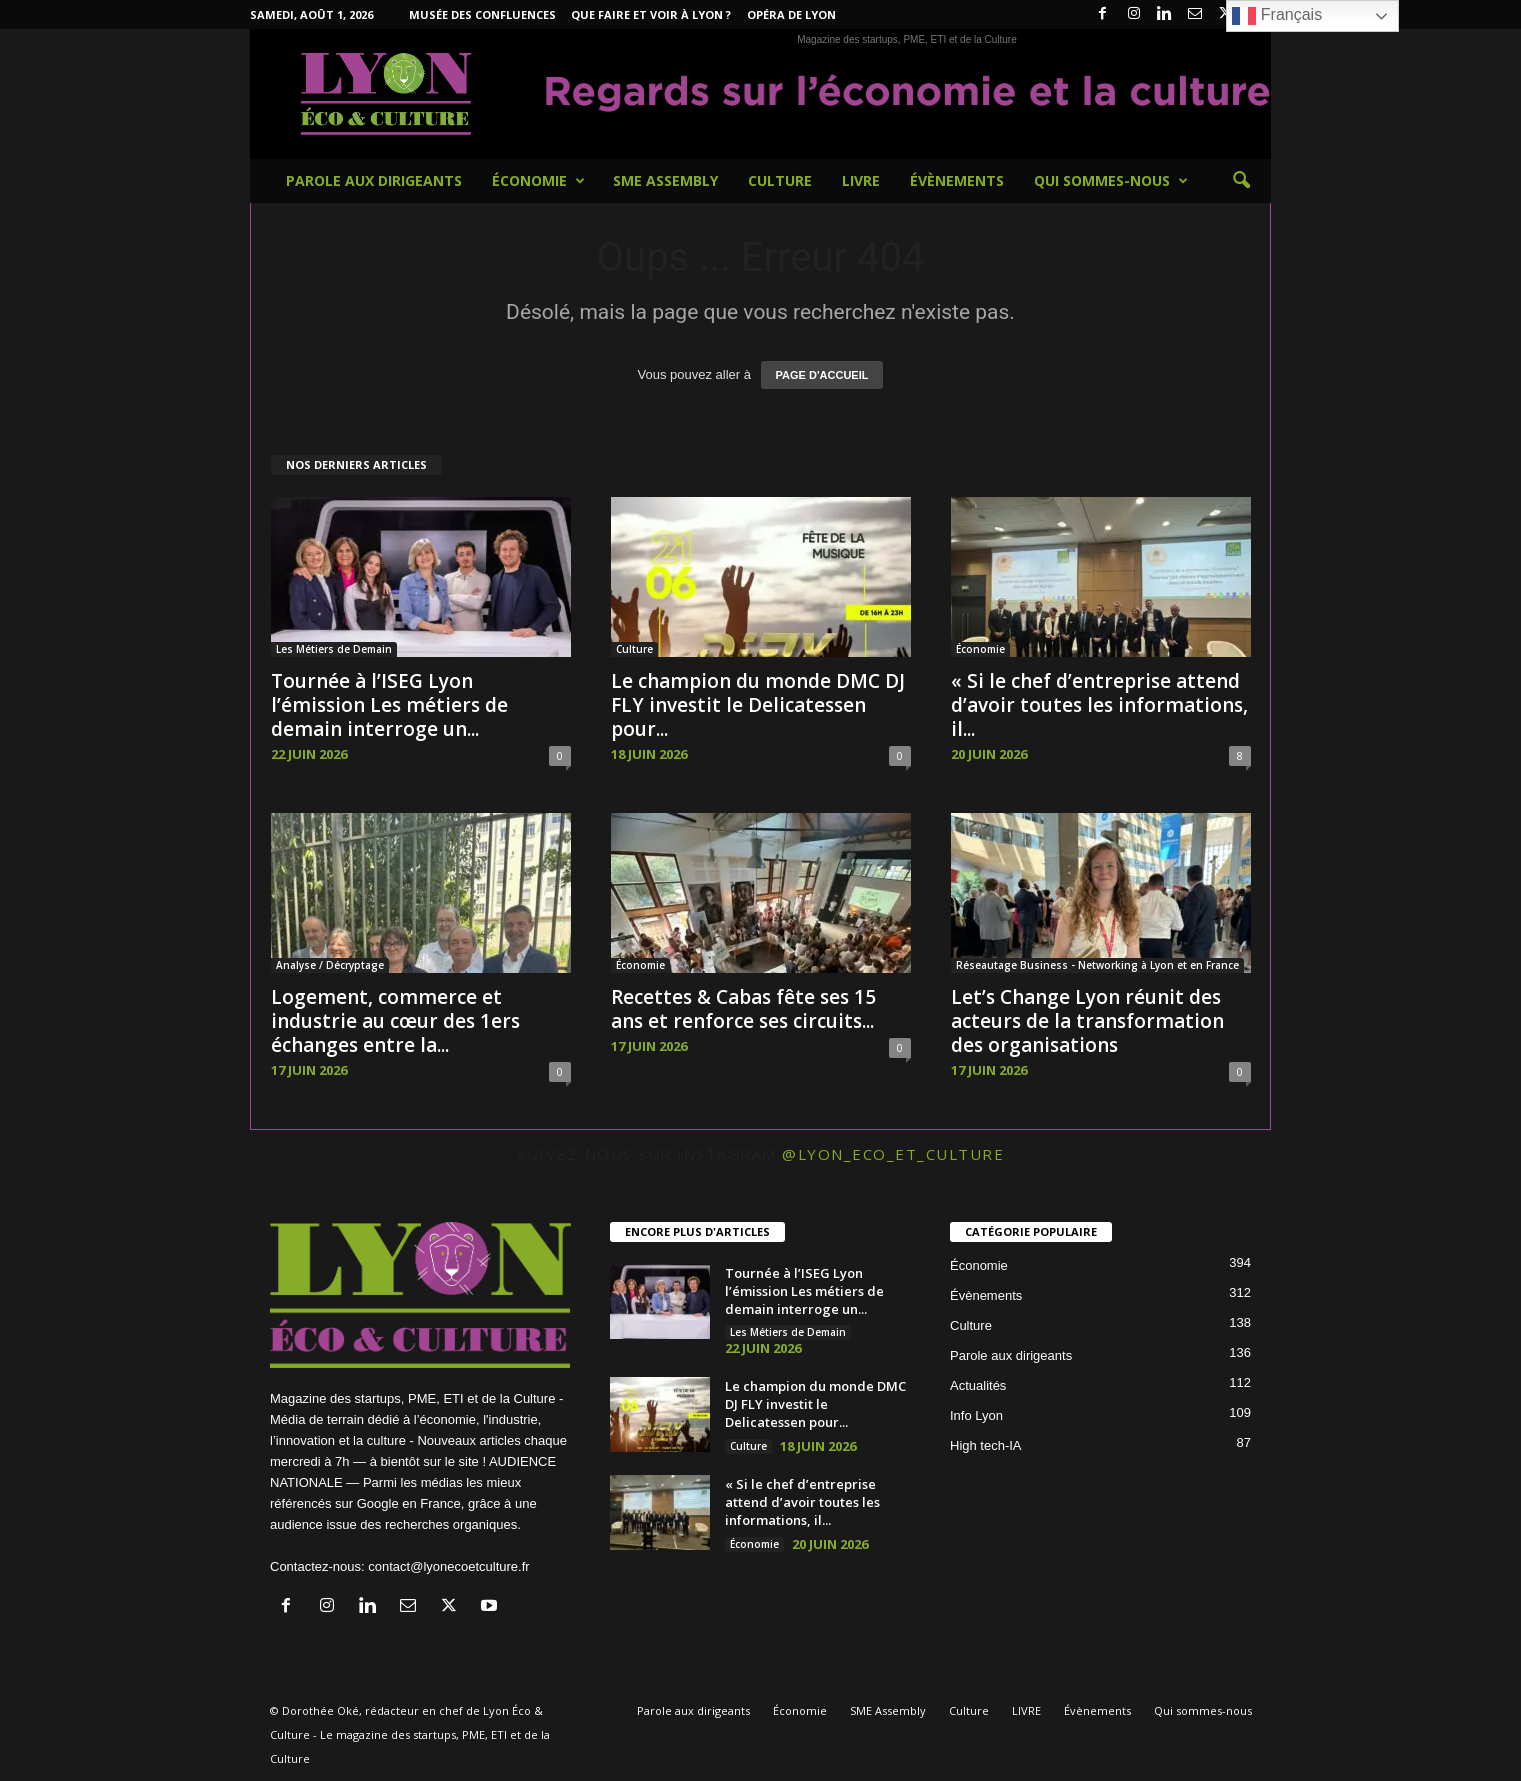  Describe the element at coordinates (780, 180) in the screenshot. I see `Culture` at that location.